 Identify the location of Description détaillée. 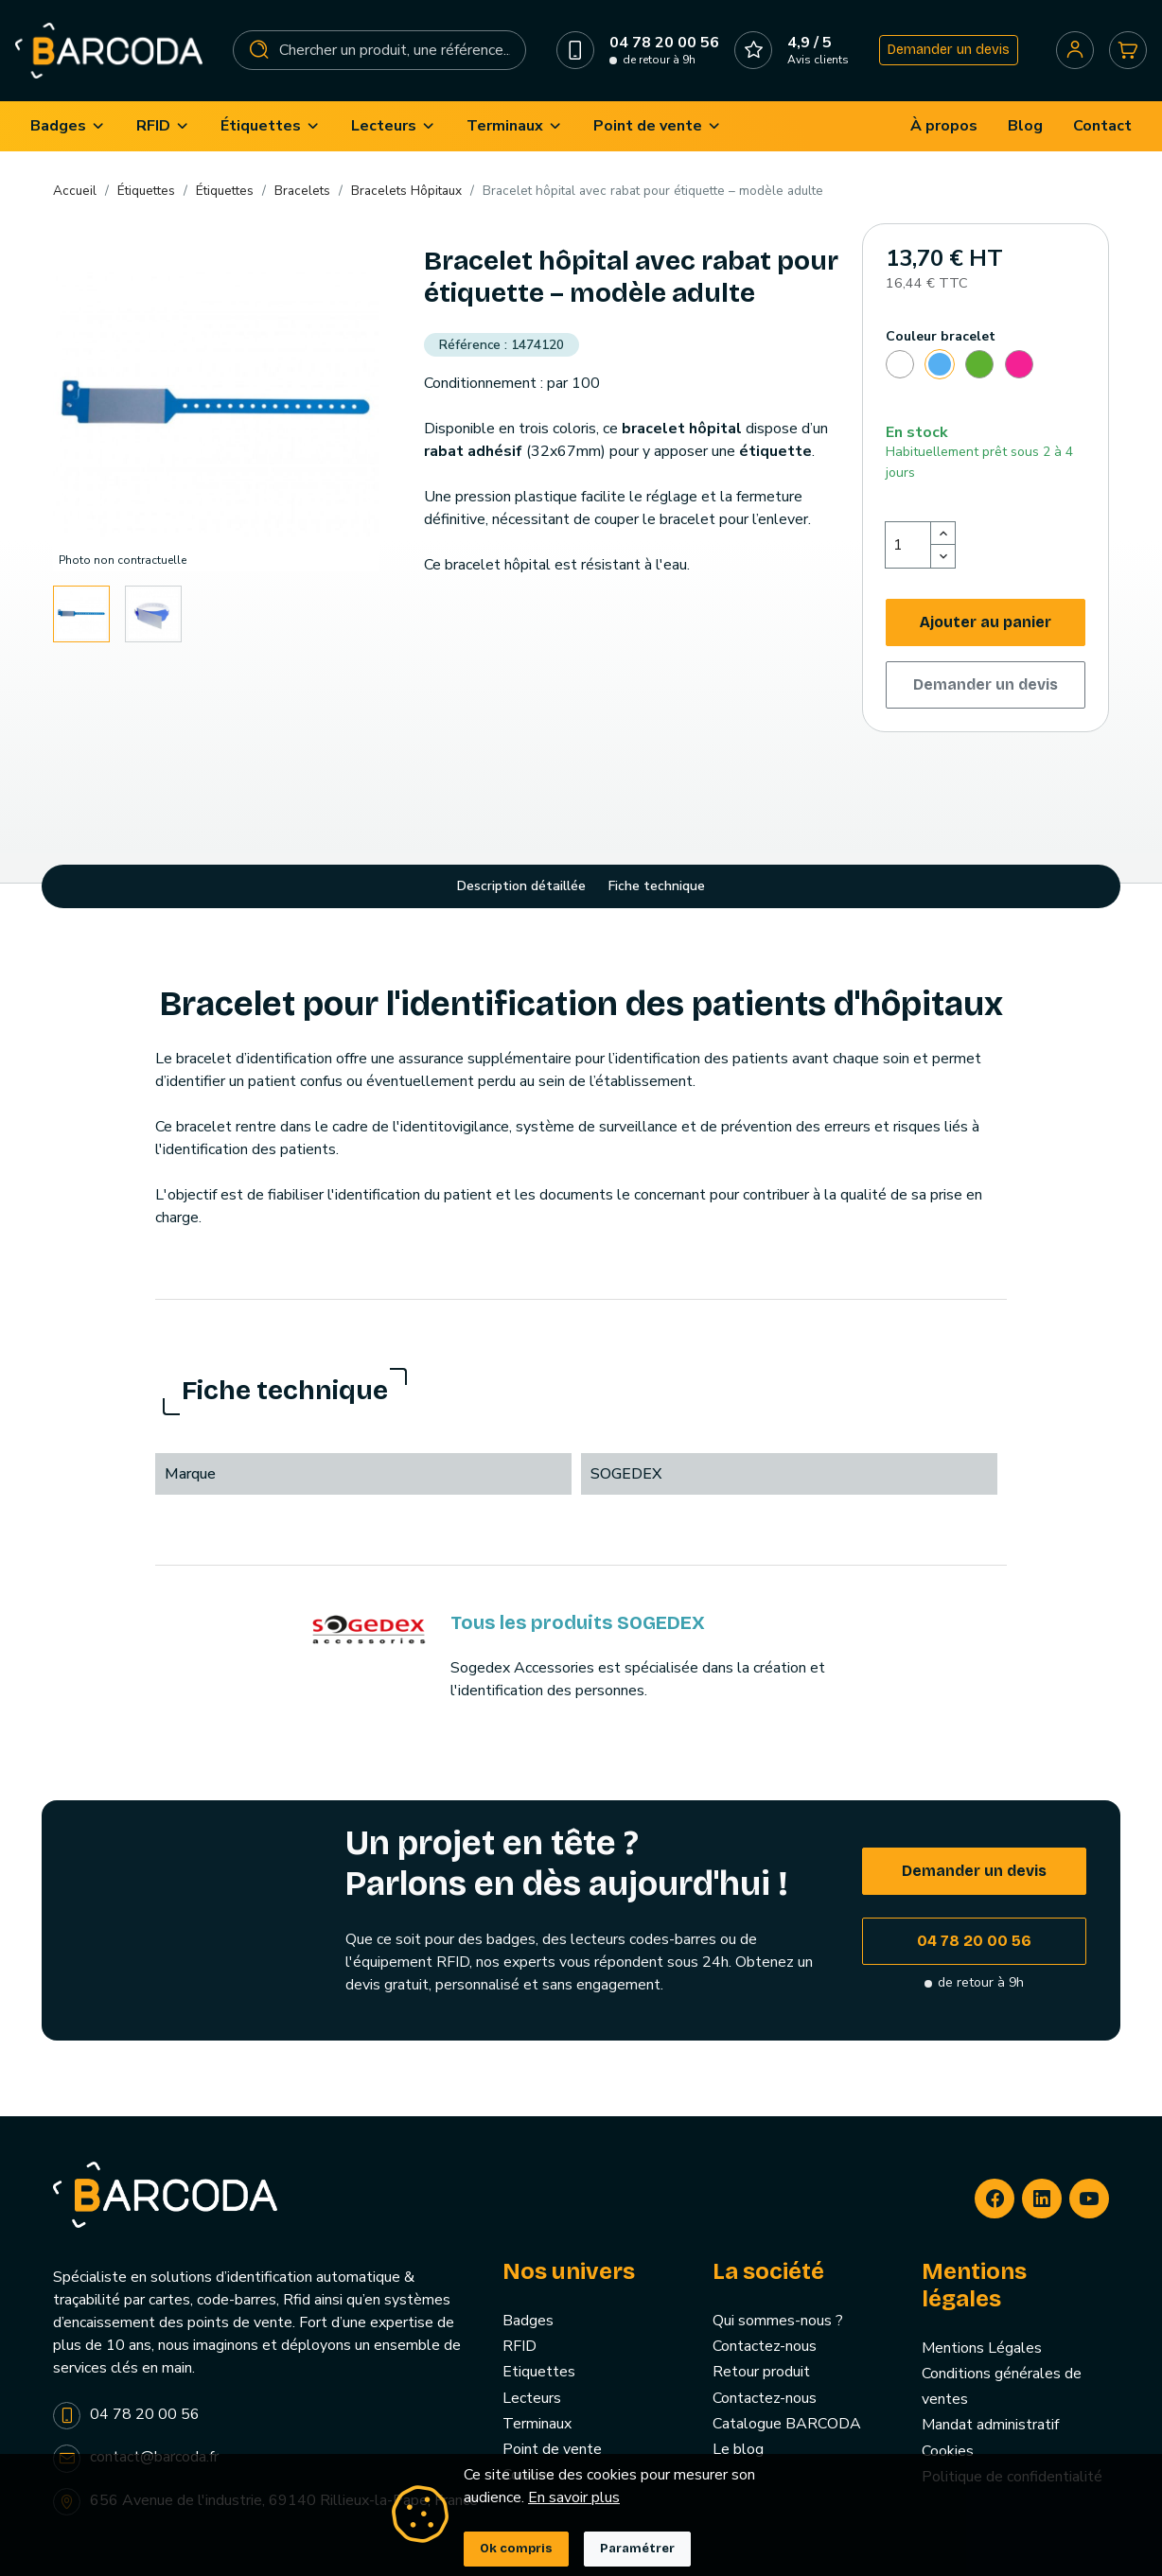
(521, 886).